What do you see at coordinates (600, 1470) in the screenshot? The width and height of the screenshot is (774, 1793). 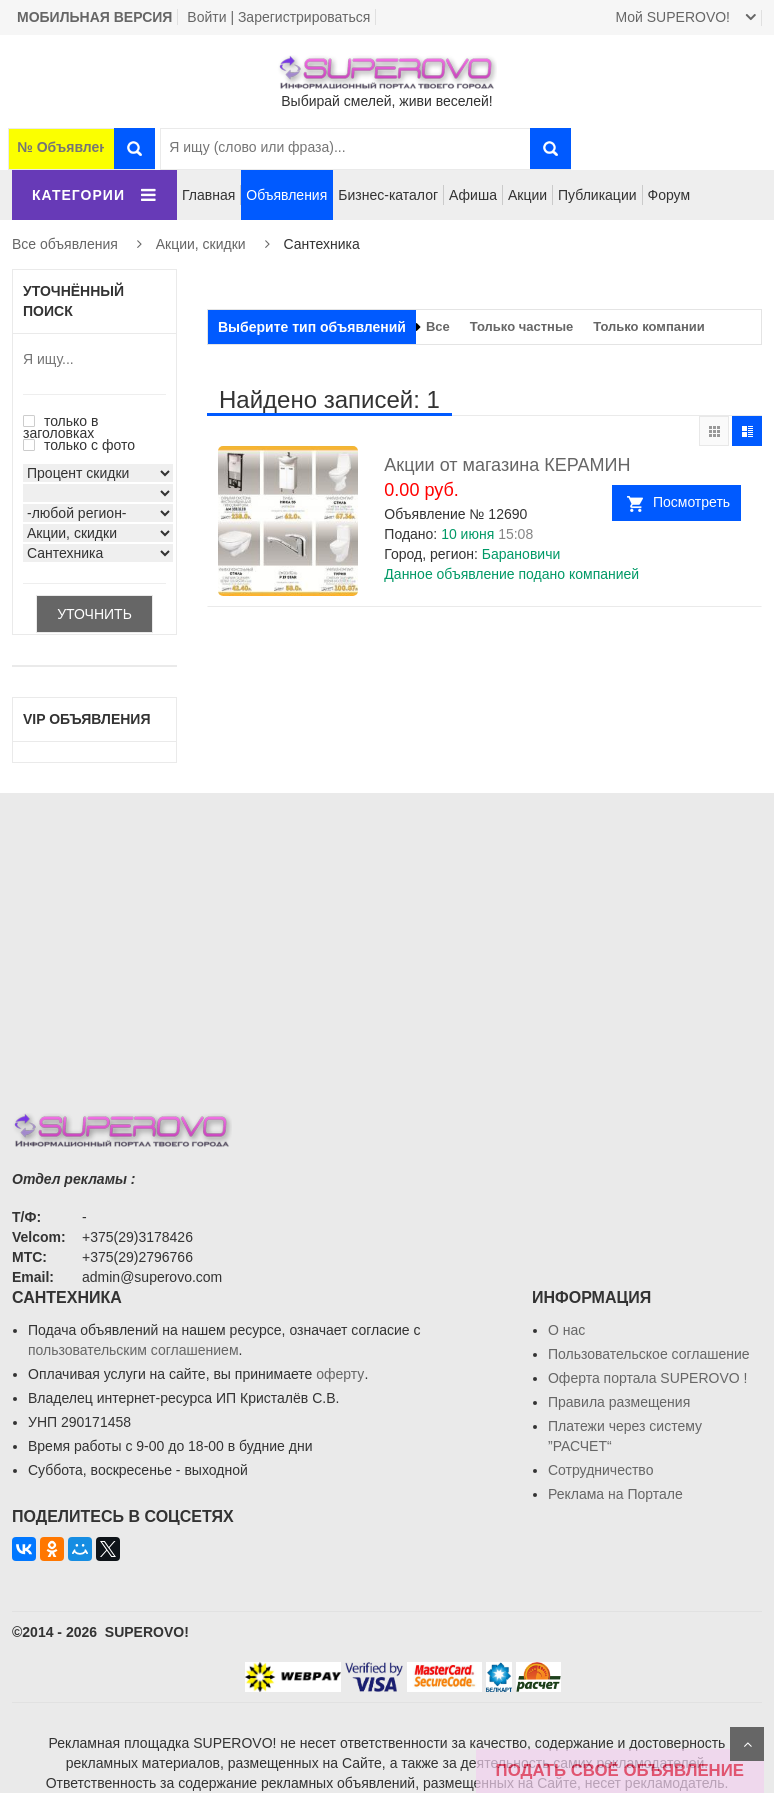 I see `Сотрудничество` at bounding box center [600, 1470].